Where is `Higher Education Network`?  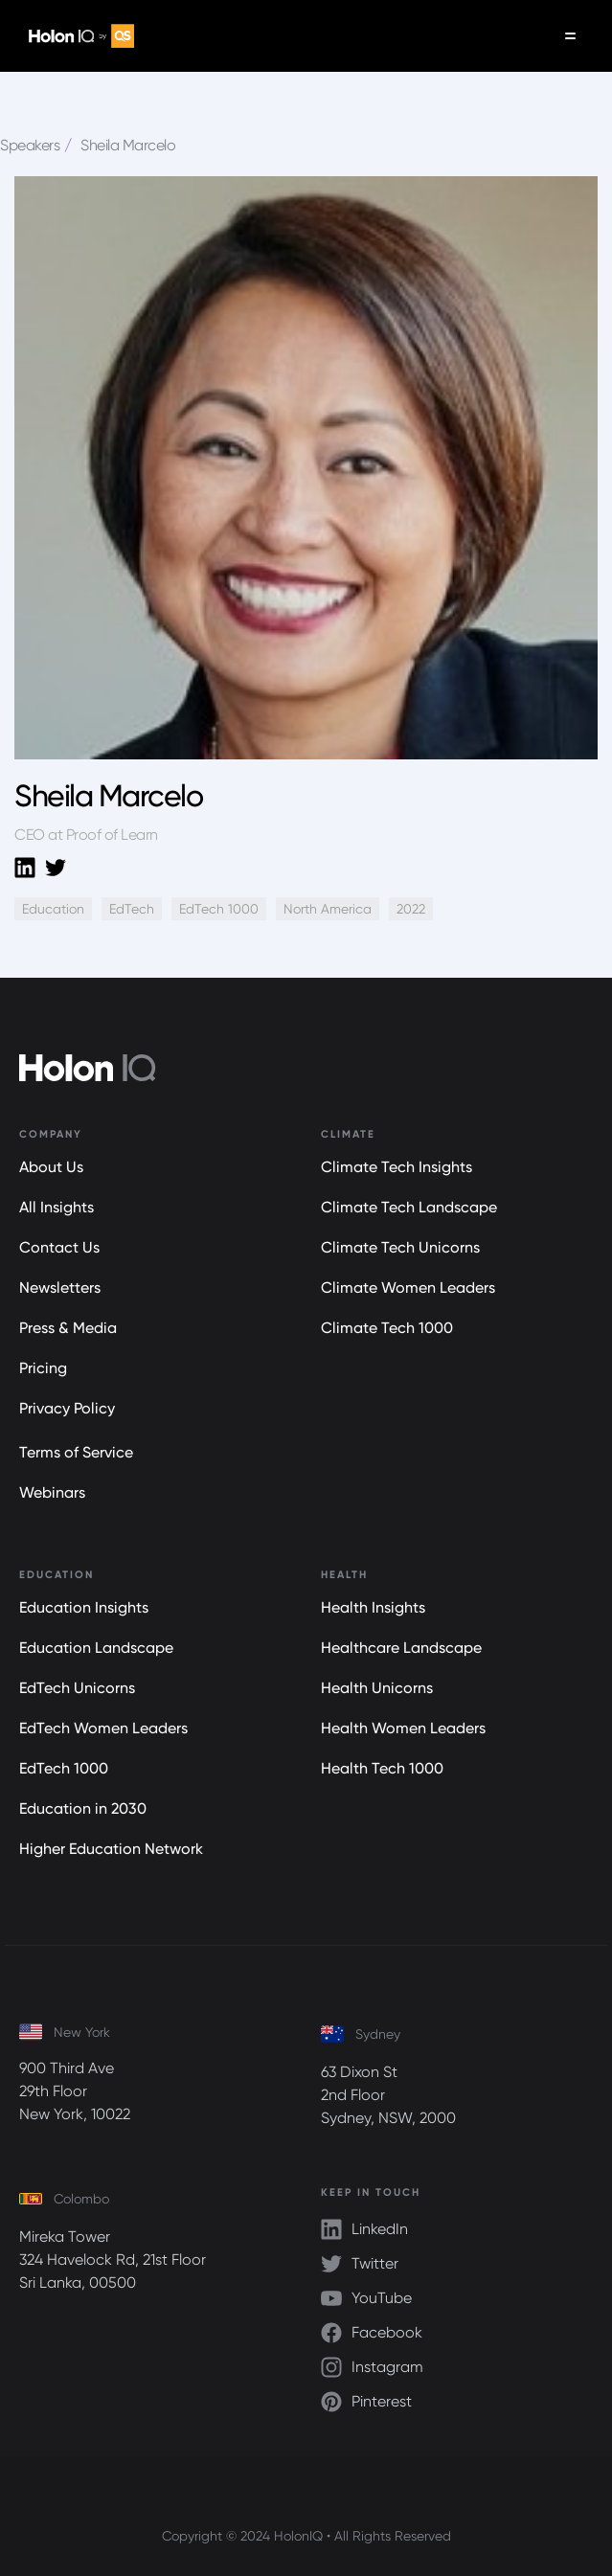
Higher Education Network is located at coordinates (111, 1849).